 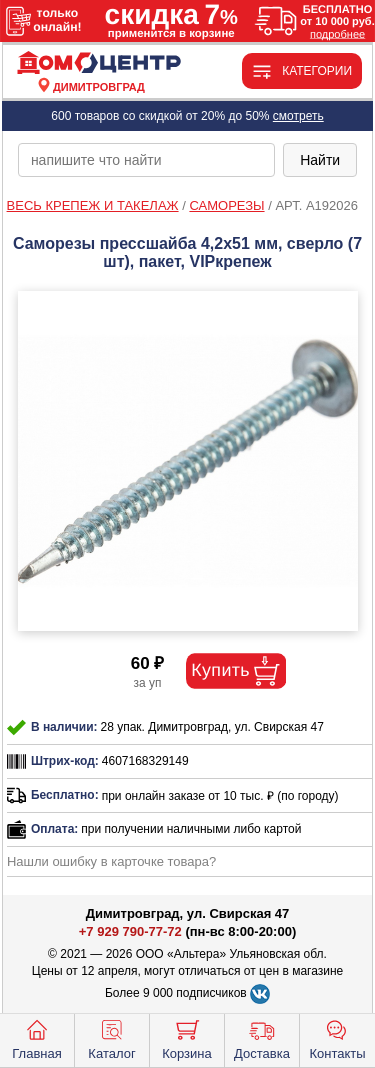 What do you see at coordinates (187, 1038) in the screenshot?
I see `Корзина` at bounding box center [187, 1038].